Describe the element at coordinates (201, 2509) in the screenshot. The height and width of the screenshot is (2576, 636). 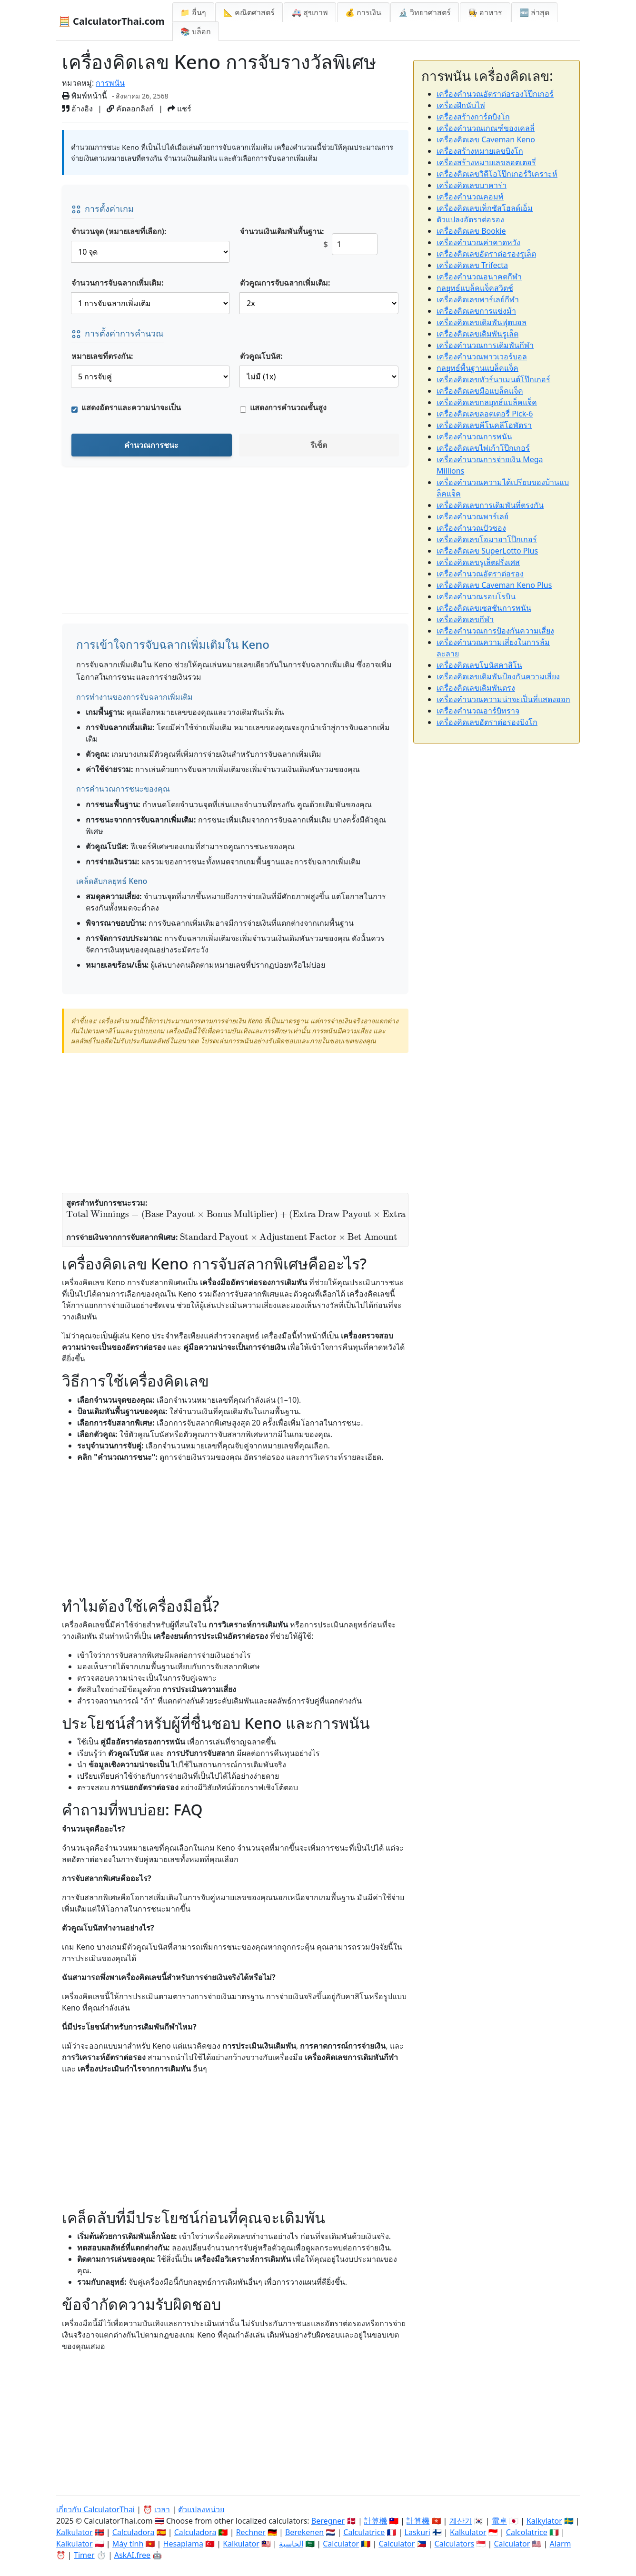
I see `ตัวแปลงหน่วย` at that location.